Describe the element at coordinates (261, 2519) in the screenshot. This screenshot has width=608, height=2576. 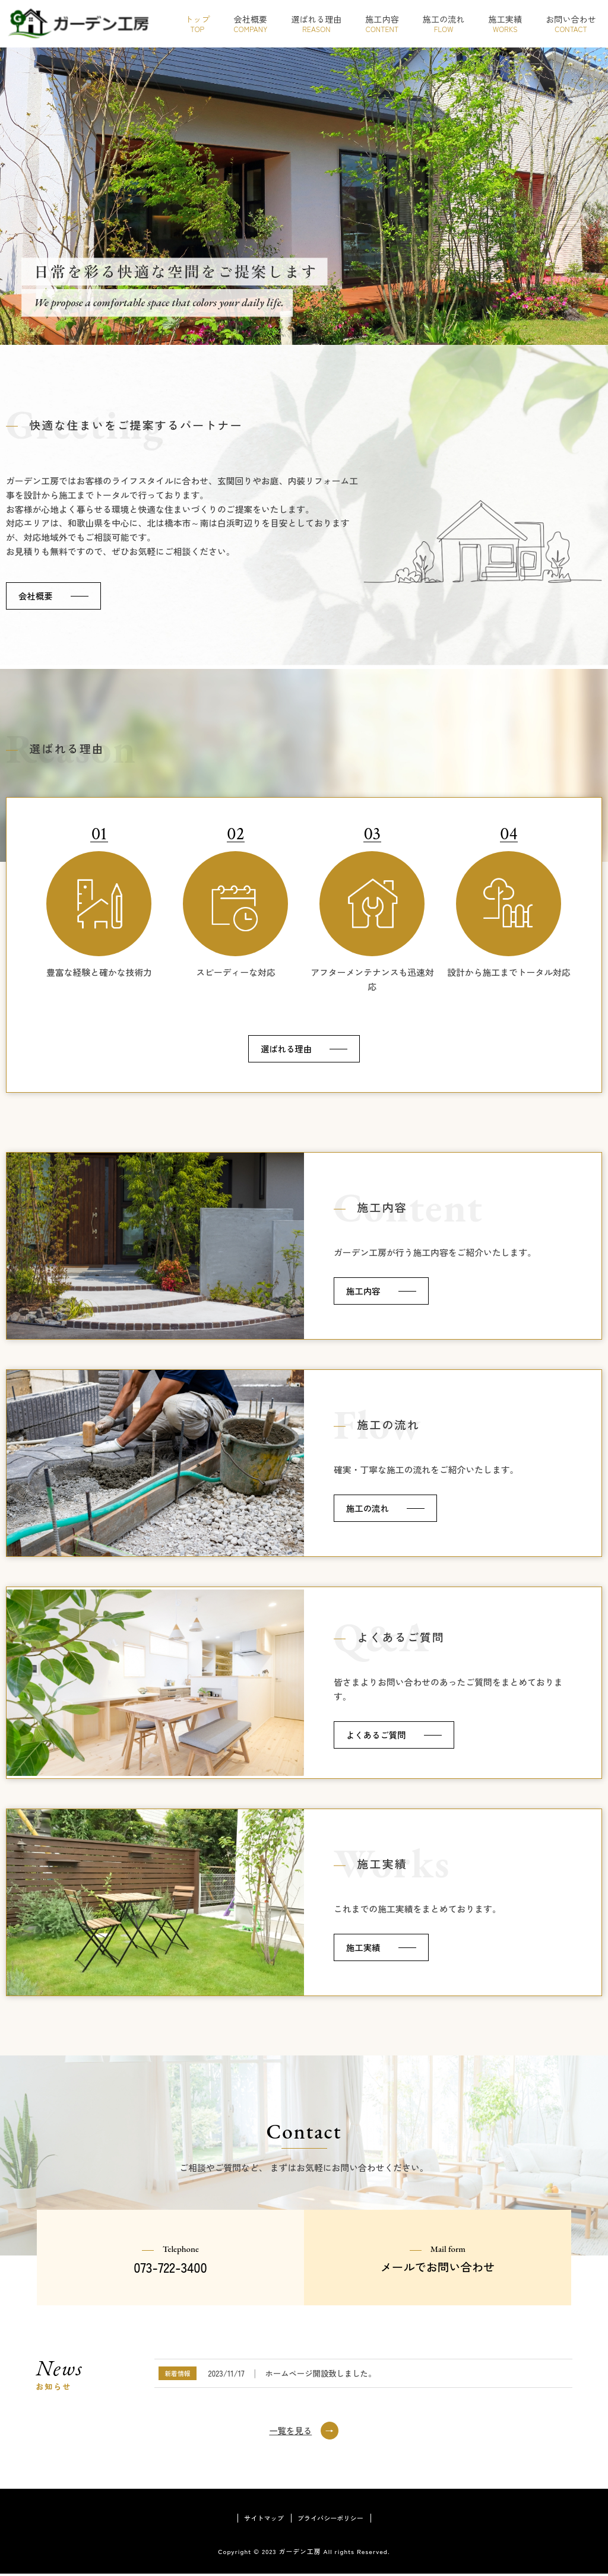
I see `サイトマップ` at that location.